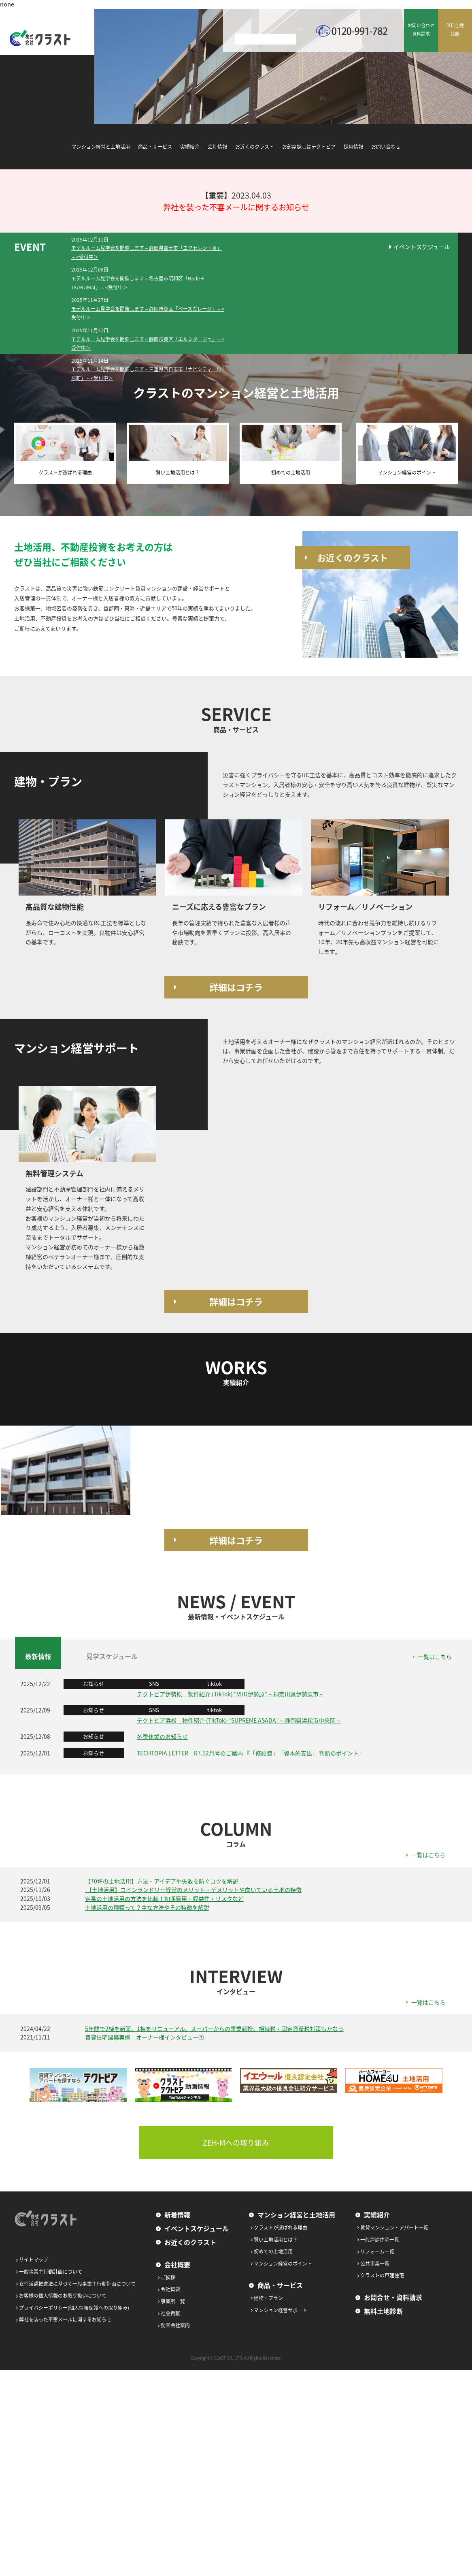 This screenshot has width=472, height=2576. I want to click on テクトピア浜松 物件紹介 (TikTok) “SUPREME ASADA”～静岡県浜松市中央区～, so click(239, 1720).